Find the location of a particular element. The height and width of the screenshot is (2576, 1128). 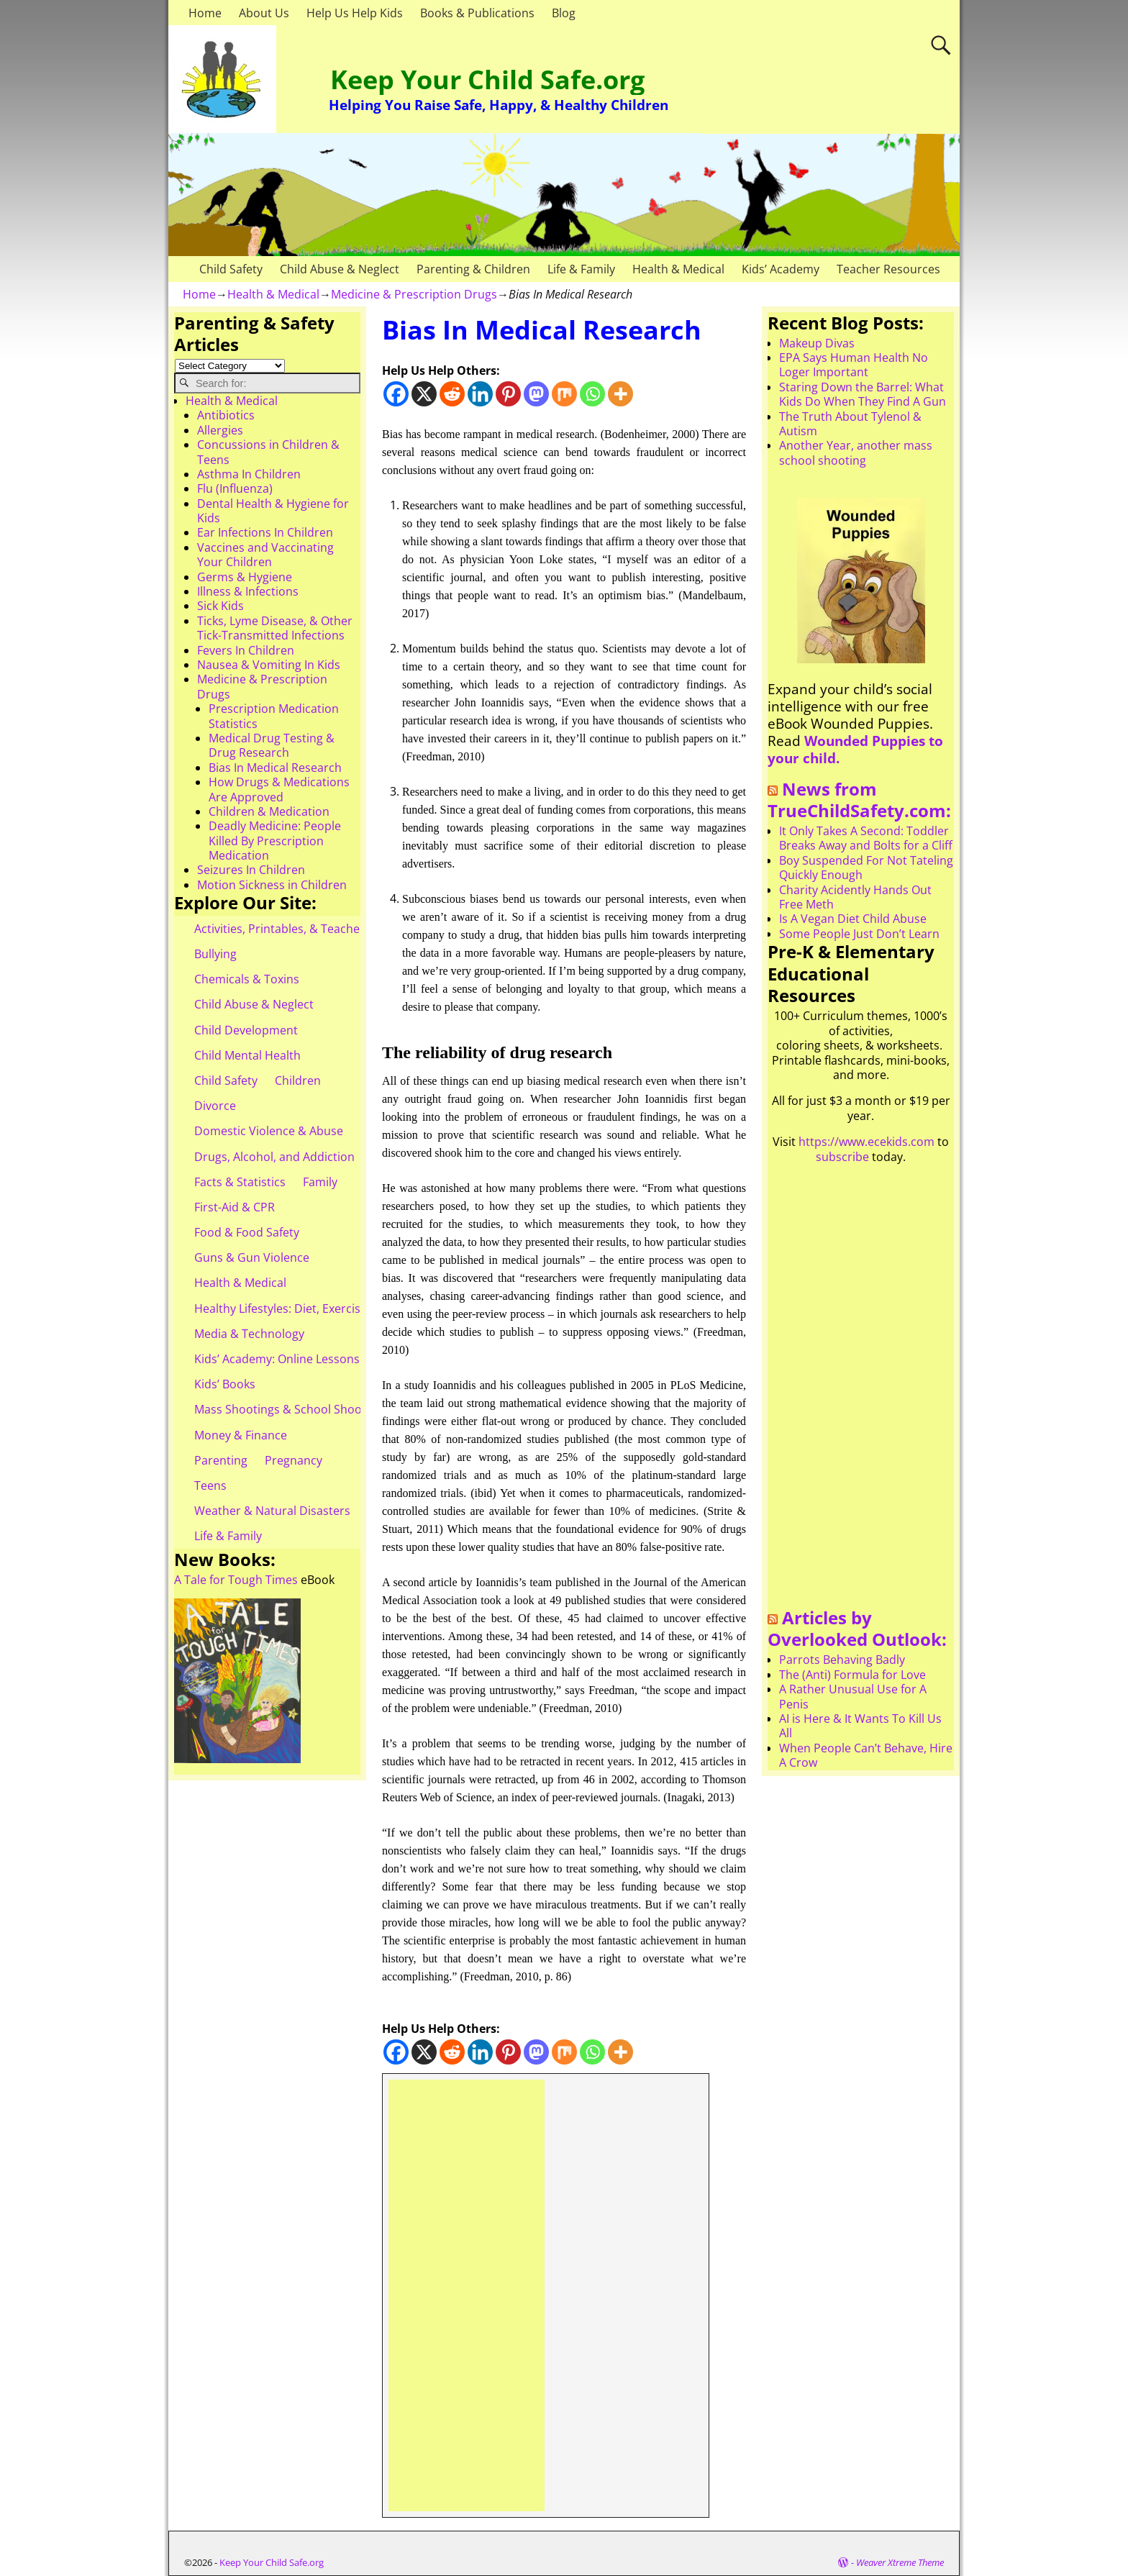

Prescription Medication Statistics is located at coordinates (274, 716).